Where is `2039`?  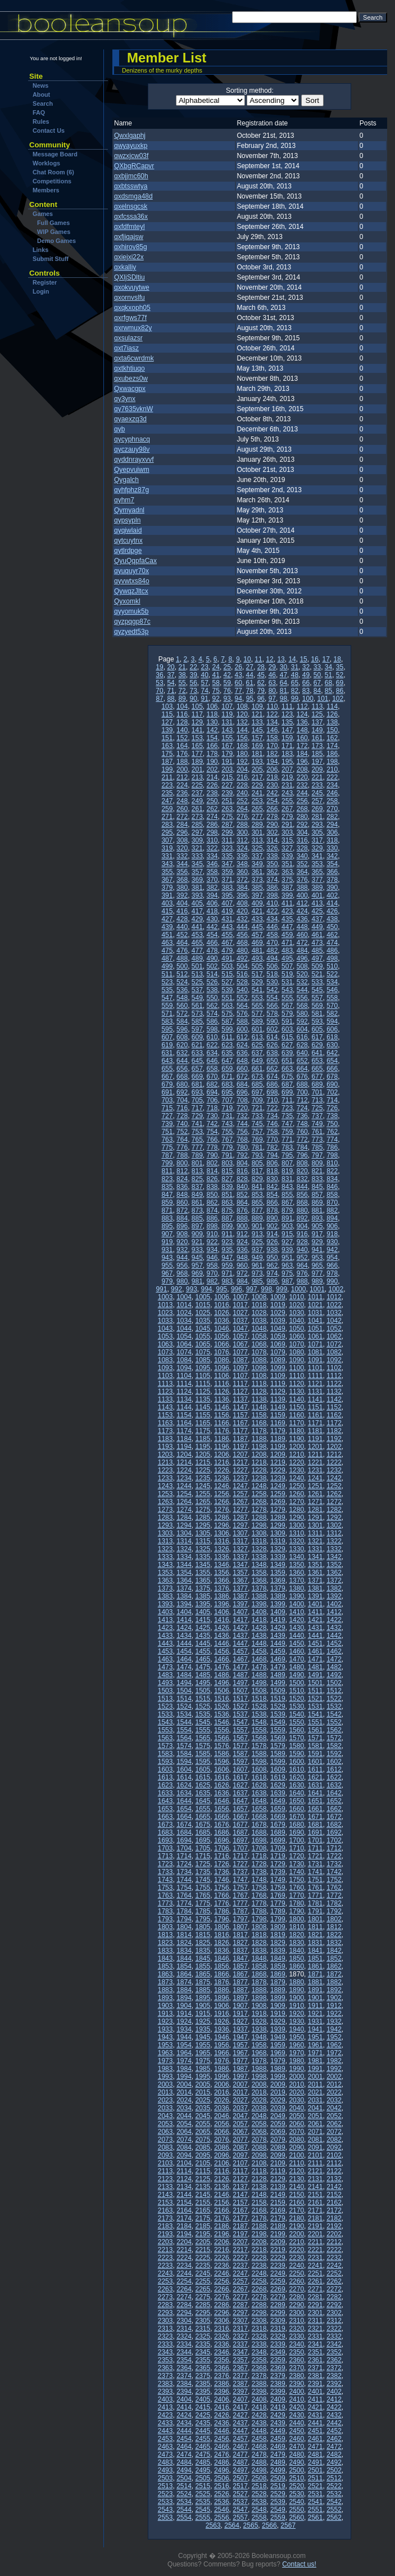 2039 is located at coordinates (277, 2108).